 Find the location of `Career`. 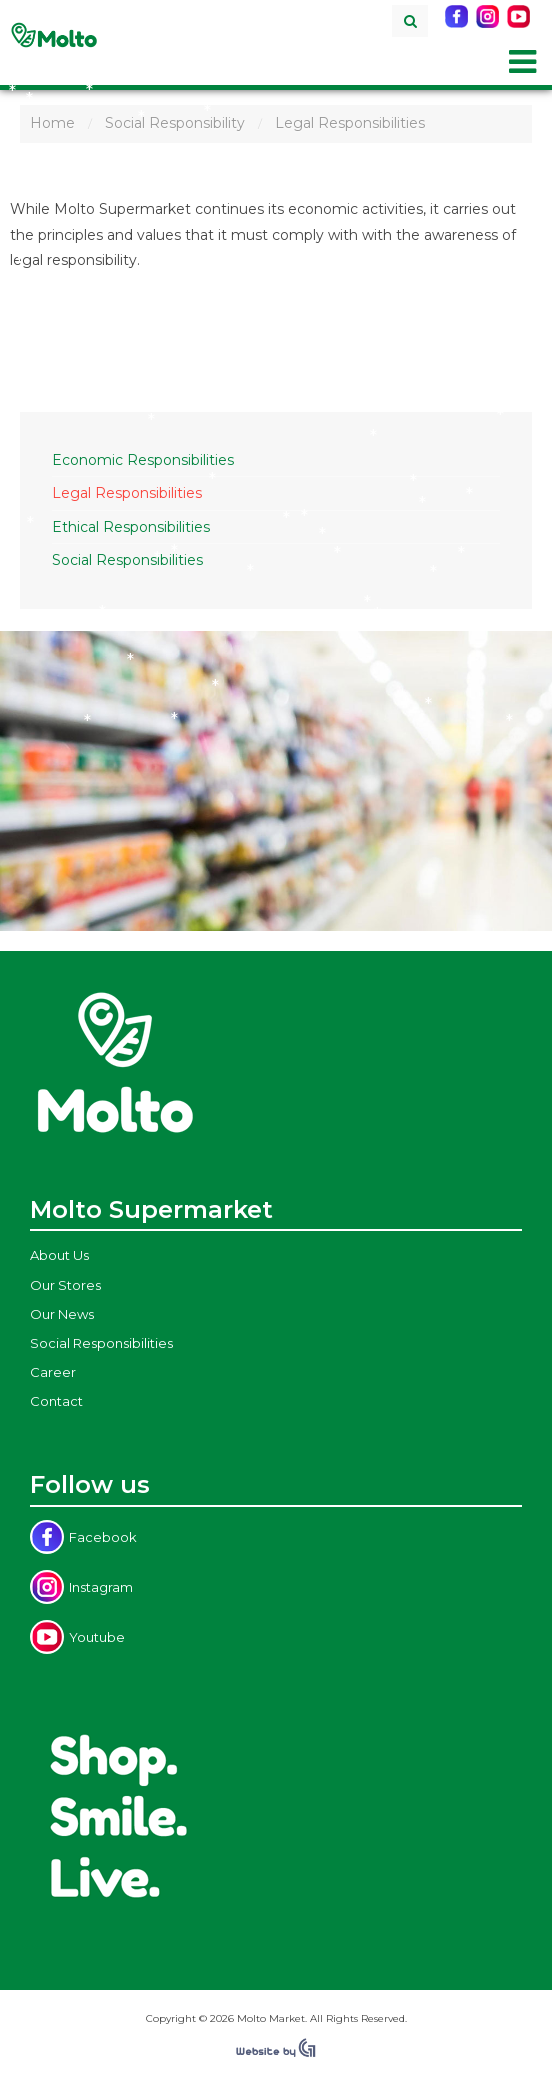

Career is located at coordinates (53, 1372).